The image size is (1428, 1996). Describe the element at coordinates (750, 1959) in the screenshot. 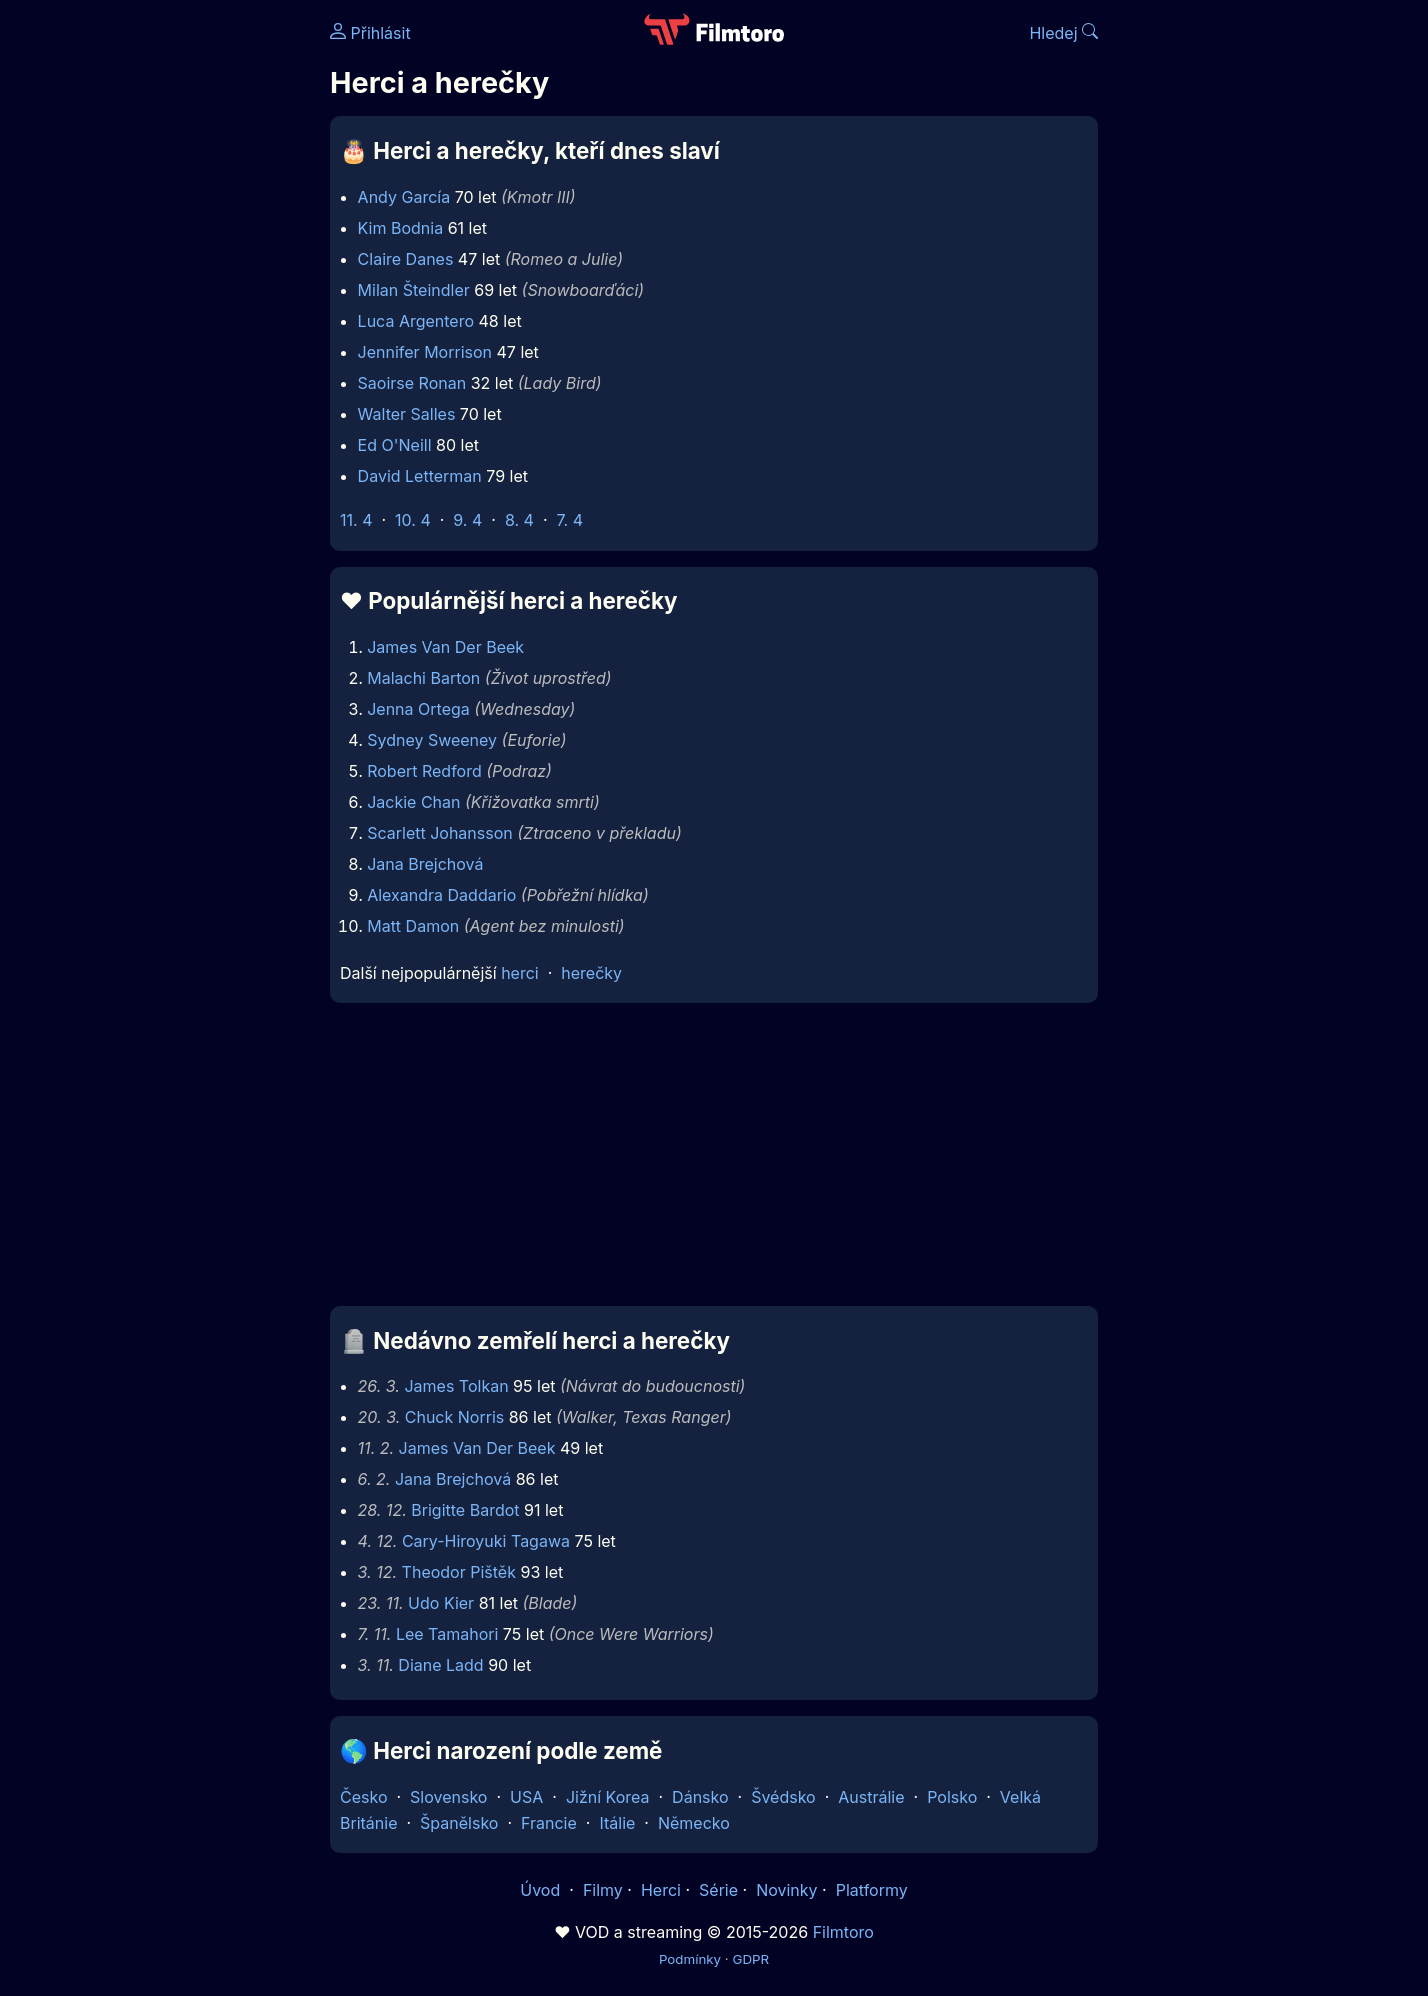

I see `GDPR` at that location.